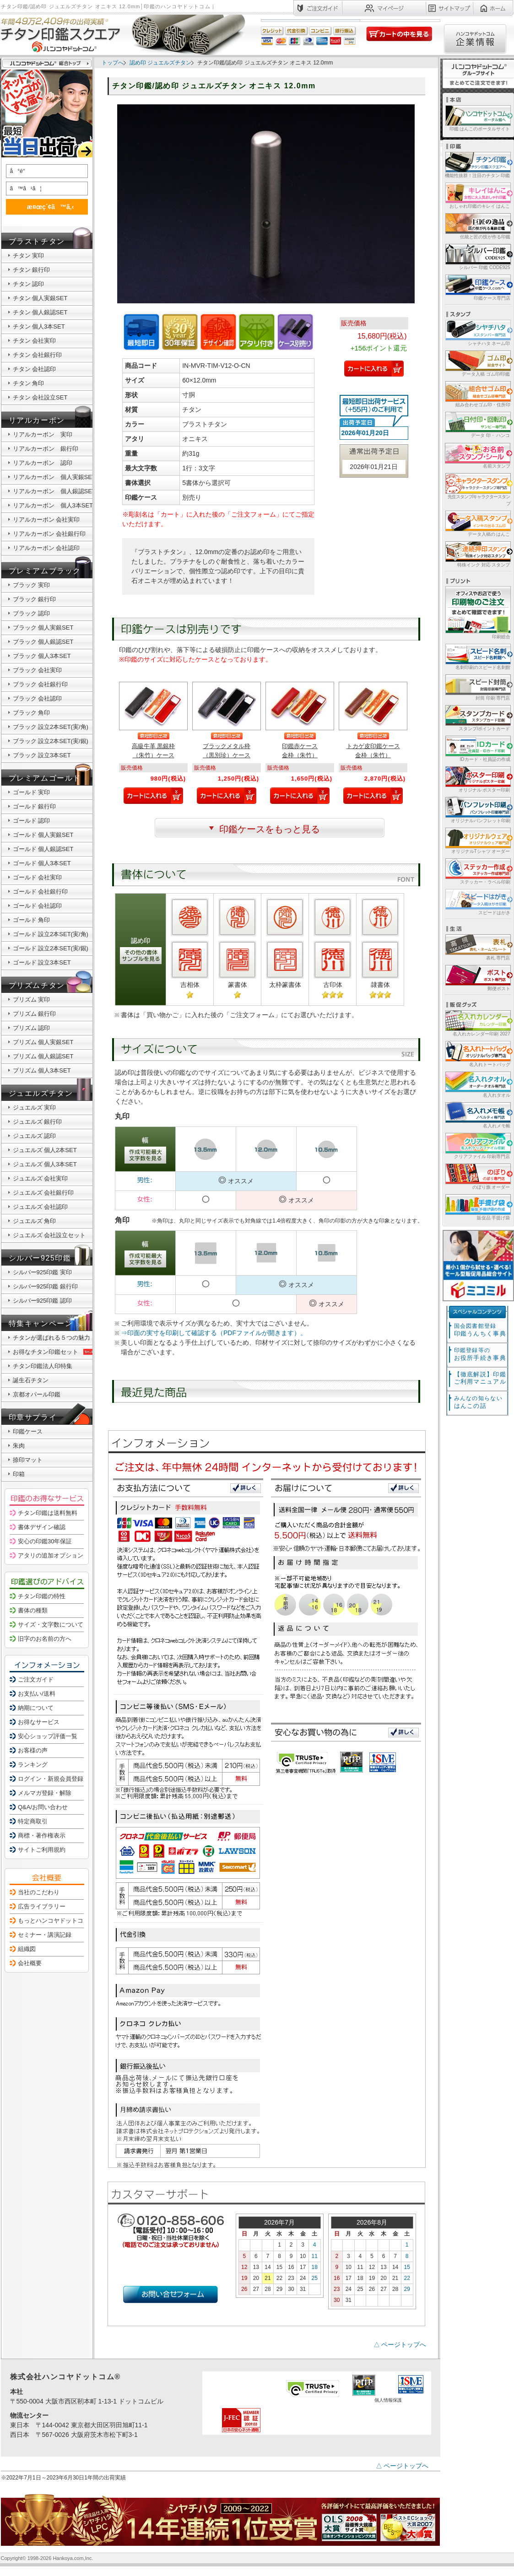  I want to click on 書体デザイン確認, so click(41, 1527).